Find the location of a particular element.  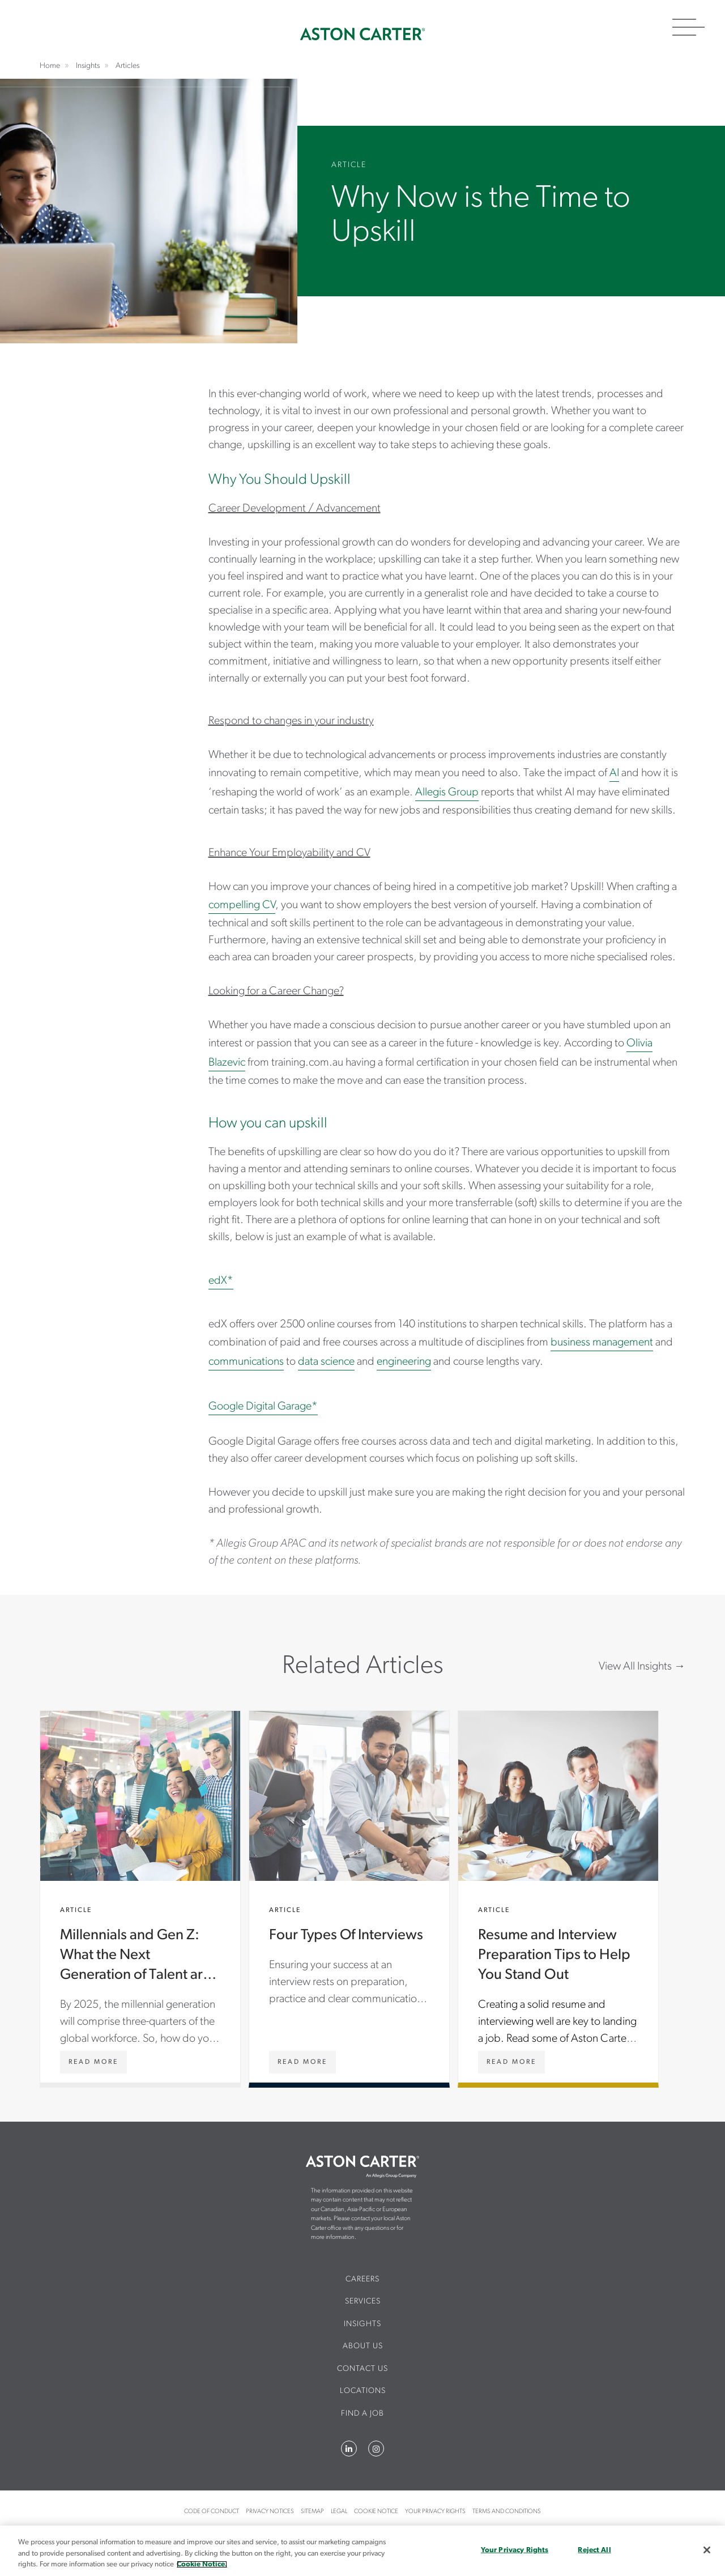

Four Types Of Interviews is located at coordinates (349, 1897).